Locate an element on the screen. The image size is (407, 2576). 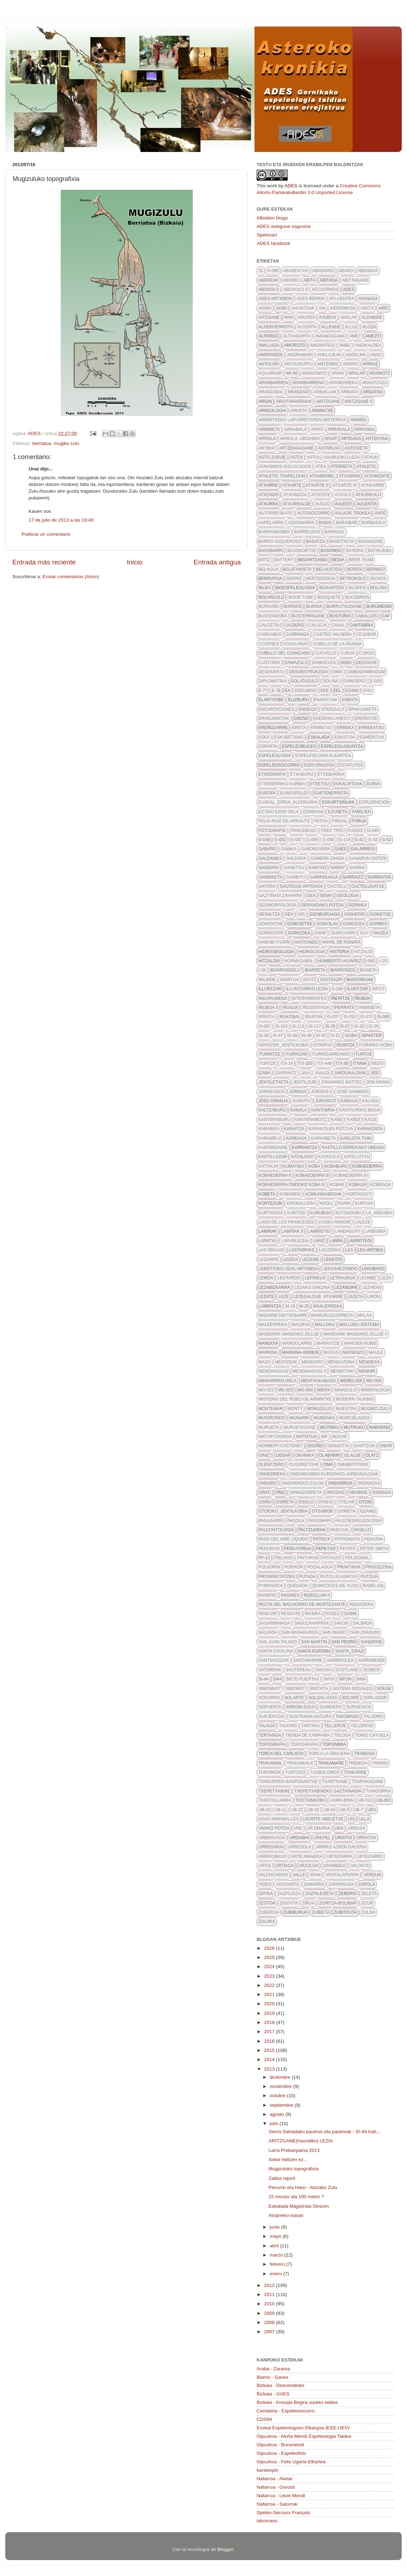
exkurtsiñuak is located at coordinates (338, 802).